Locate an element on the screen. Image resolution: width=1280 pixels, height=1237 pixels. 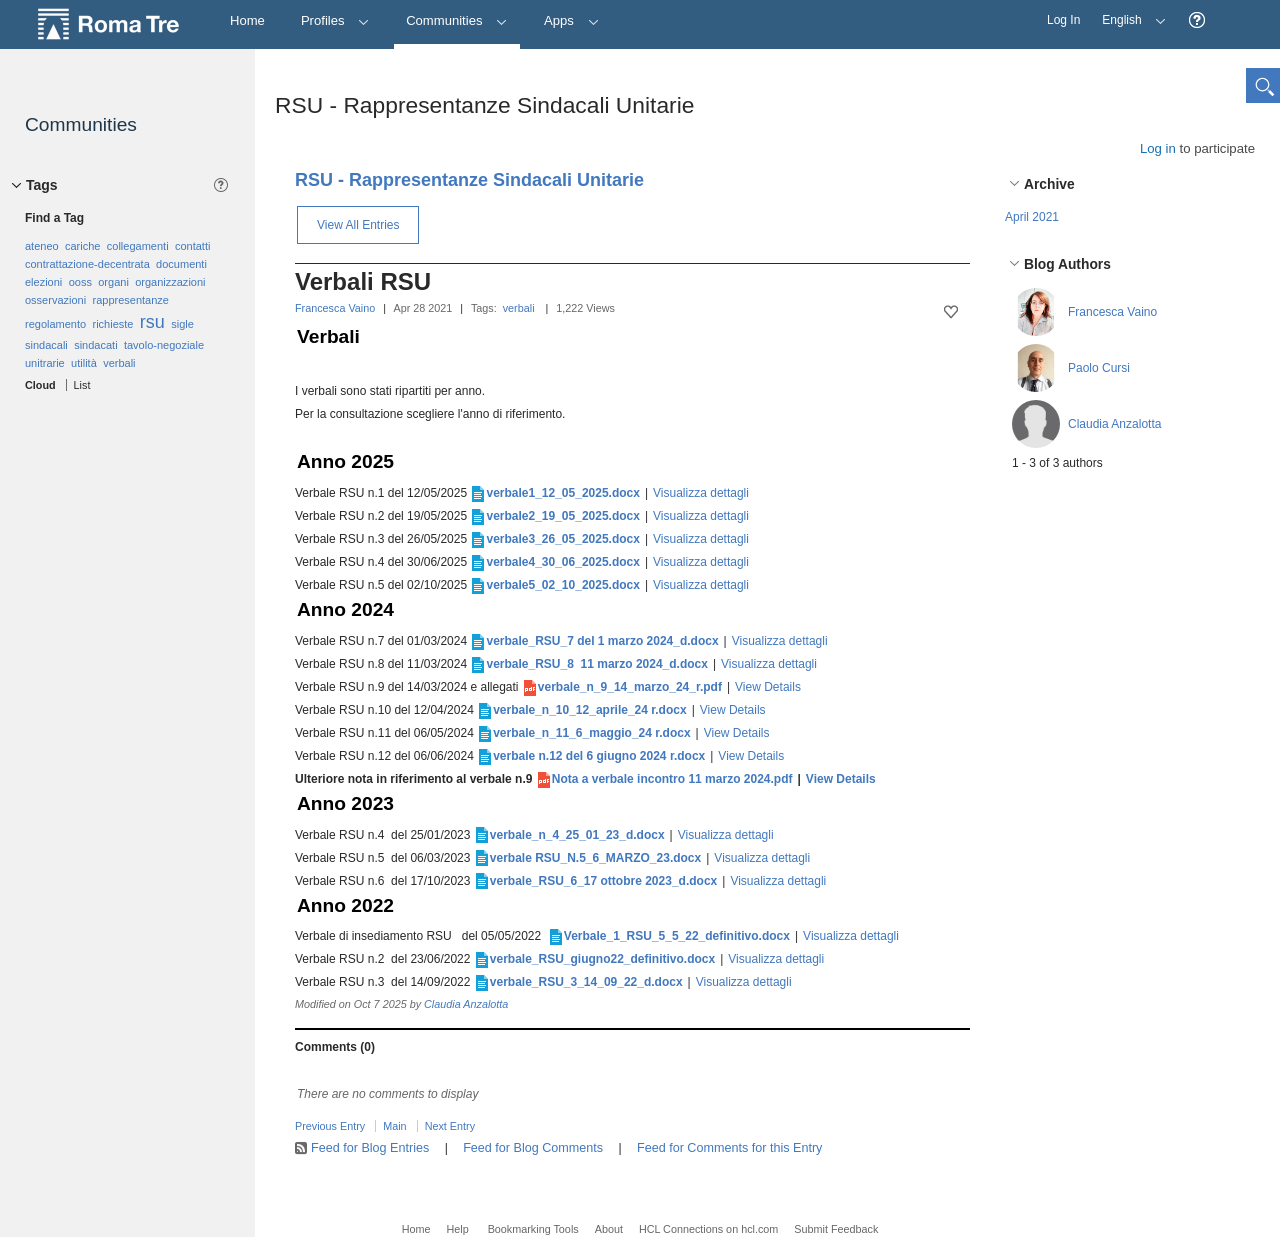
[Home] is located at coordinates (247, 21).